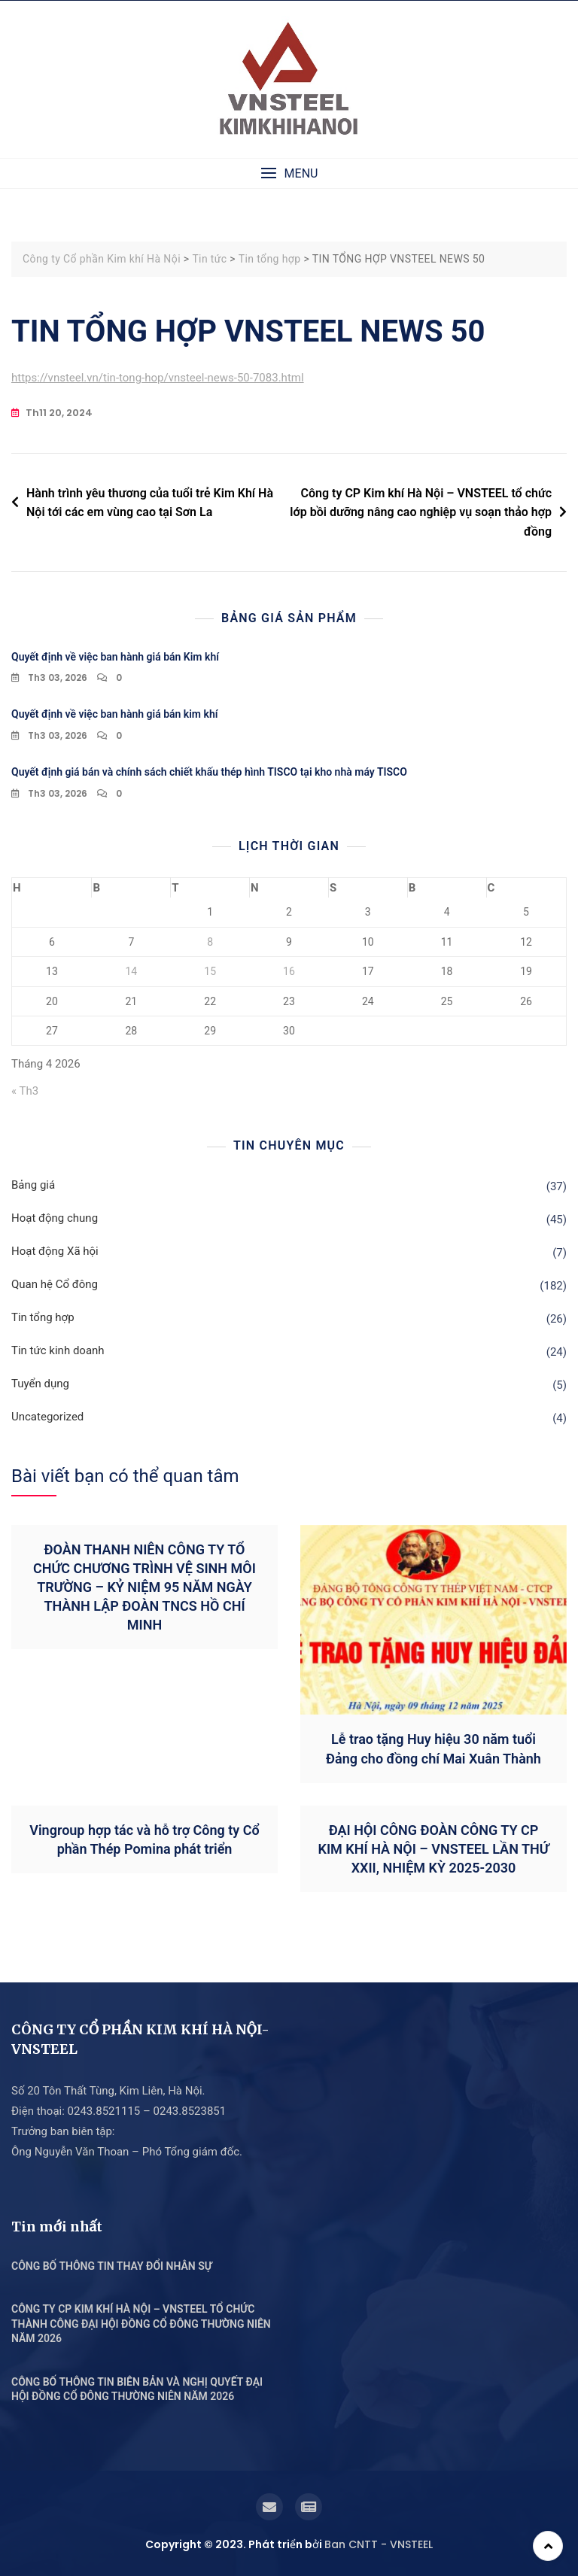 The width and height of the screenshot is (578, 2576). What do you see at coordinates (54, 1284) in the screenshot?
I see `Quan hệ Cổ đông` at bounding box center [54, 1284].